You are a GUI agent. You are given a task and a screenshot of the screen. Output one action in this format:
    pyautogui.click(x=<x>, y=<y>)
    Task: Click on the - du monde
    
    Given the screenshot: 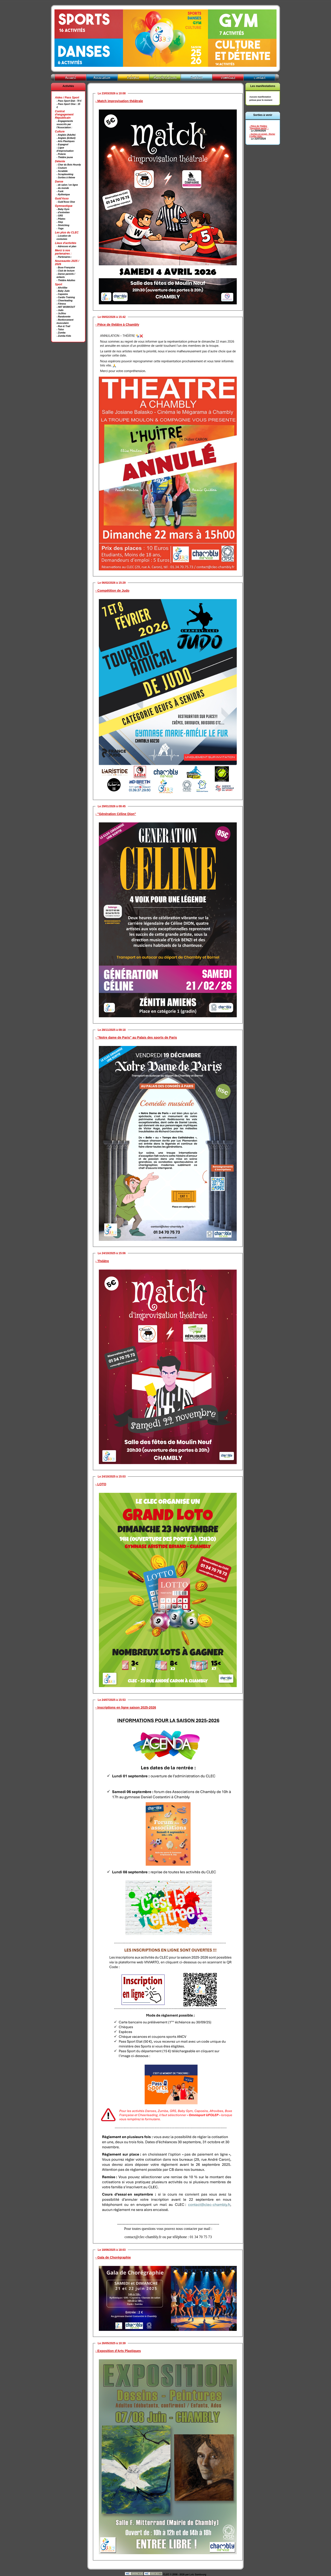 What is the action you would take?
    pyautogui.click(x=63, y=188)
    